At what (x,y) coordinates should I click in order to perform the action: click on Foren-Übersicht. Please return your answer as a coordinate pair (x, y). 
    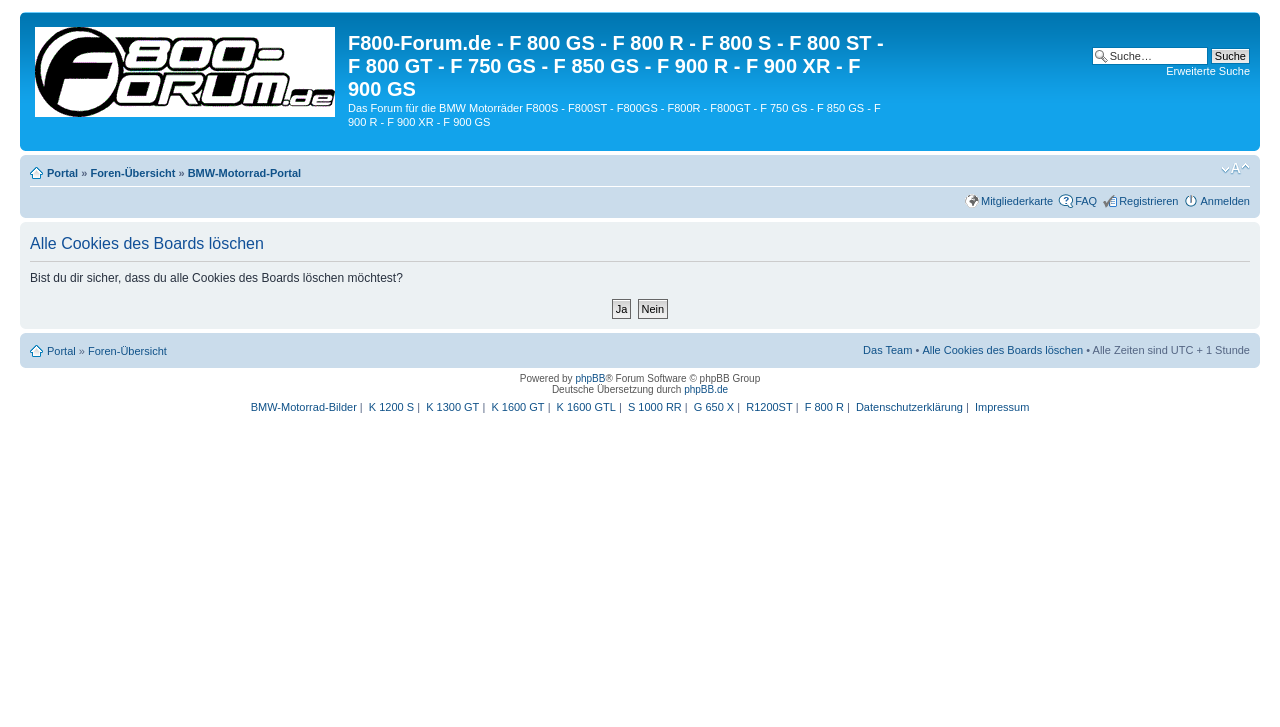
    Looking at the image, I should click on (132, 173).